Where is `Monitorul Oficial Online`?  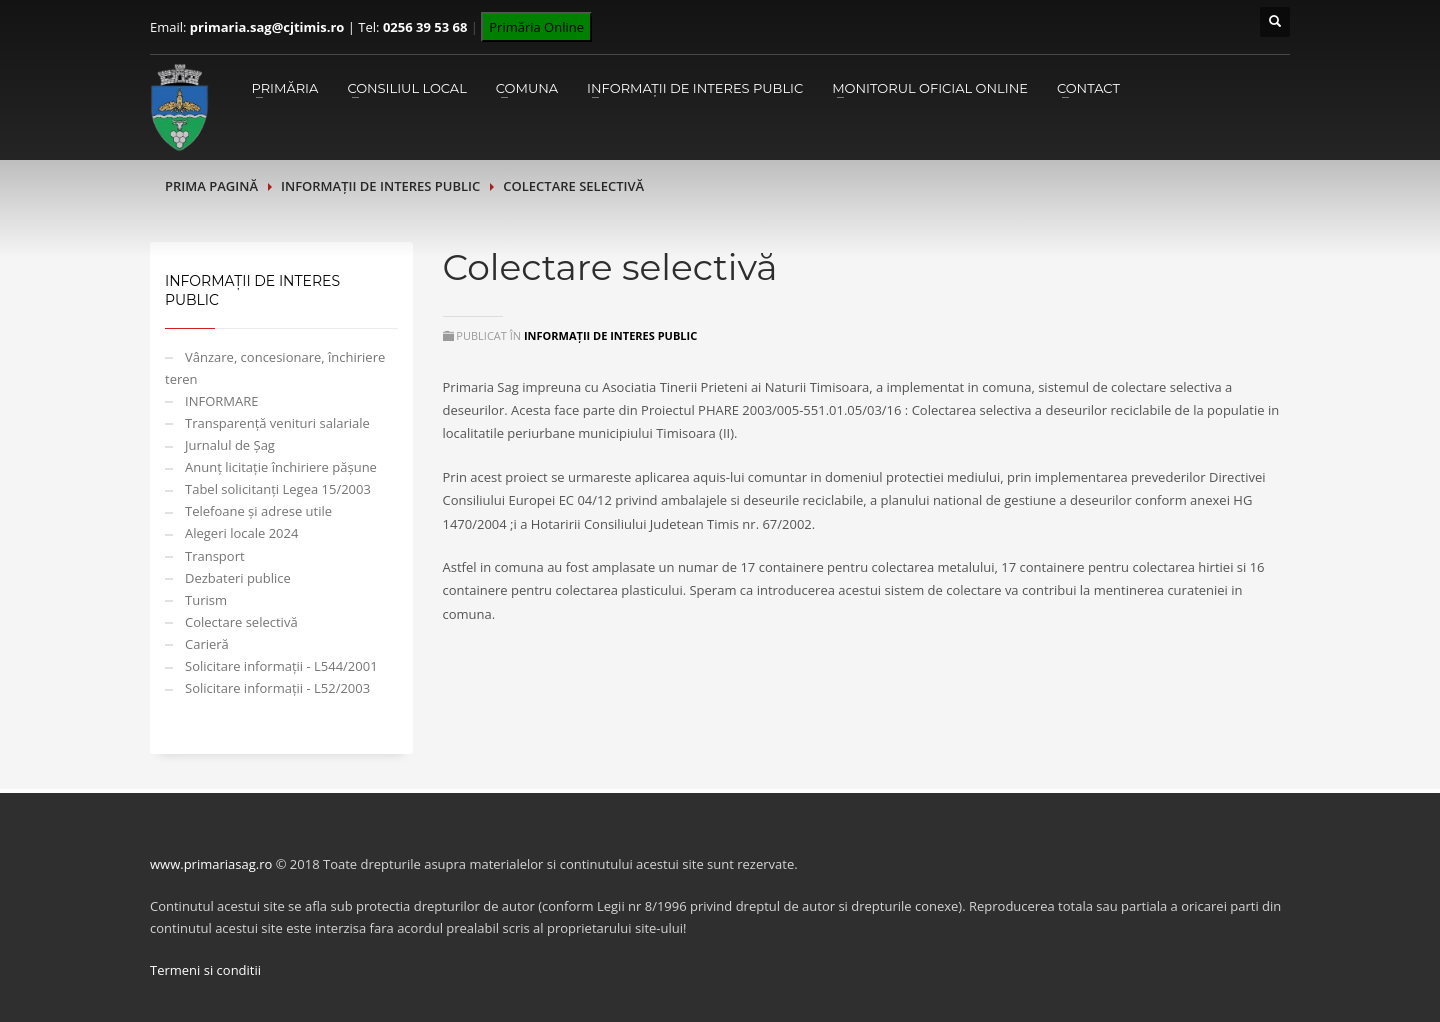
Monitorul Oficial Online is located at coordinates (930, 88).